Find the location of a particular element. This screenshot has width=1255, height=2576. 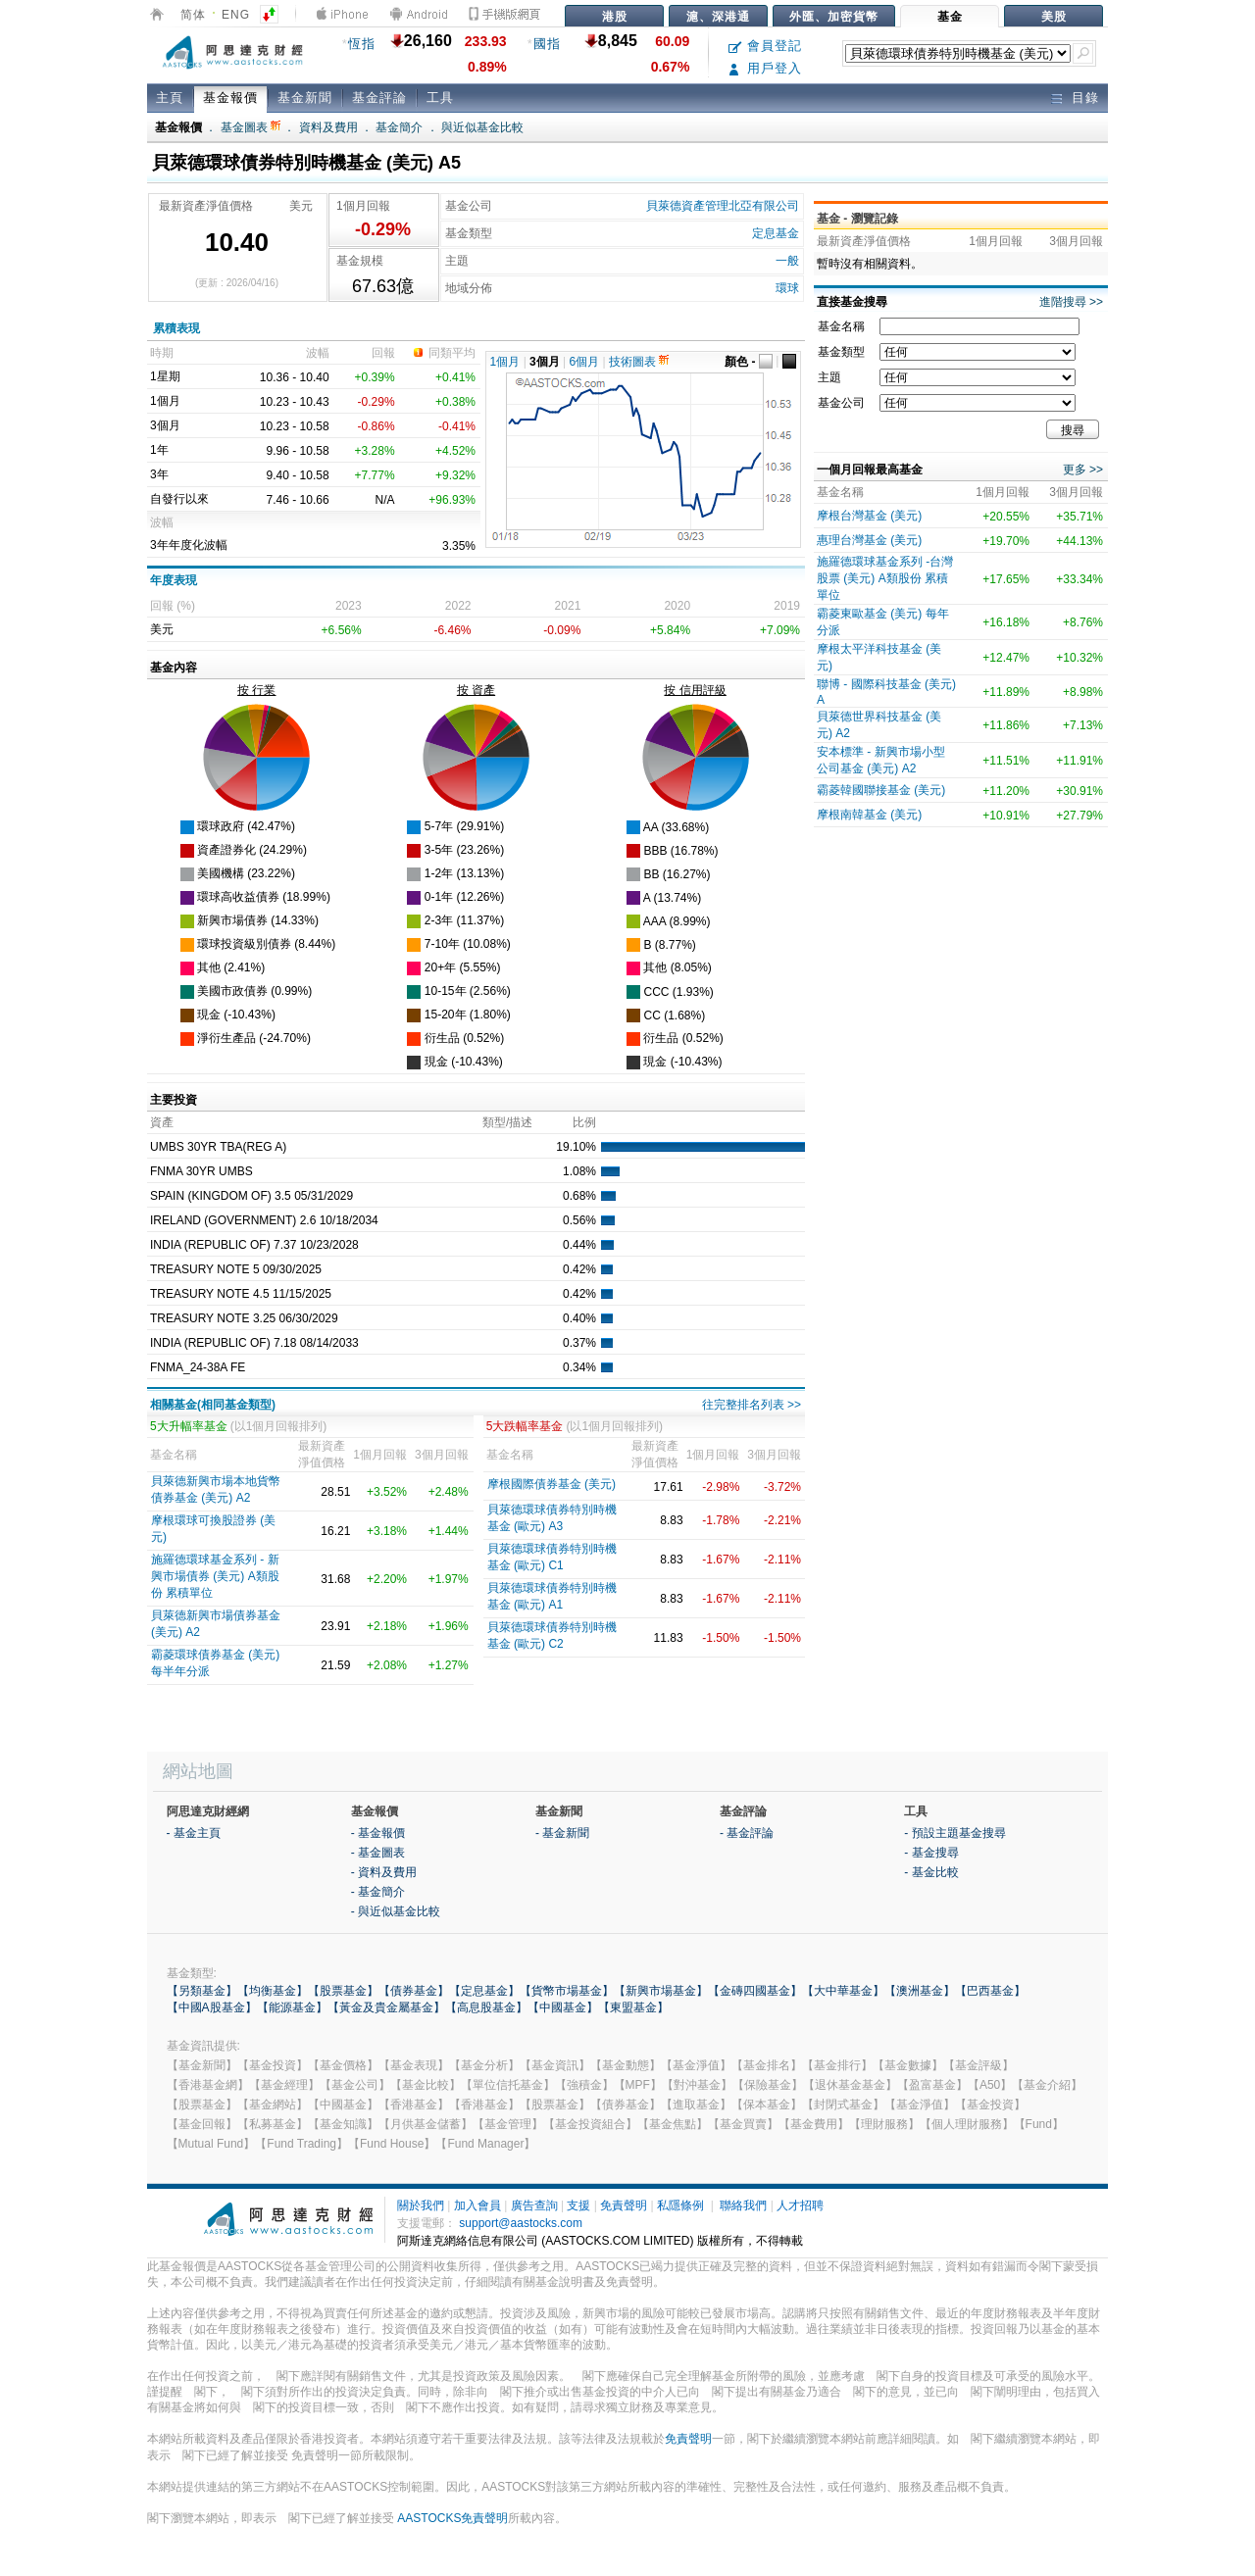

基金簡介 is located at coordinates (399, 127).